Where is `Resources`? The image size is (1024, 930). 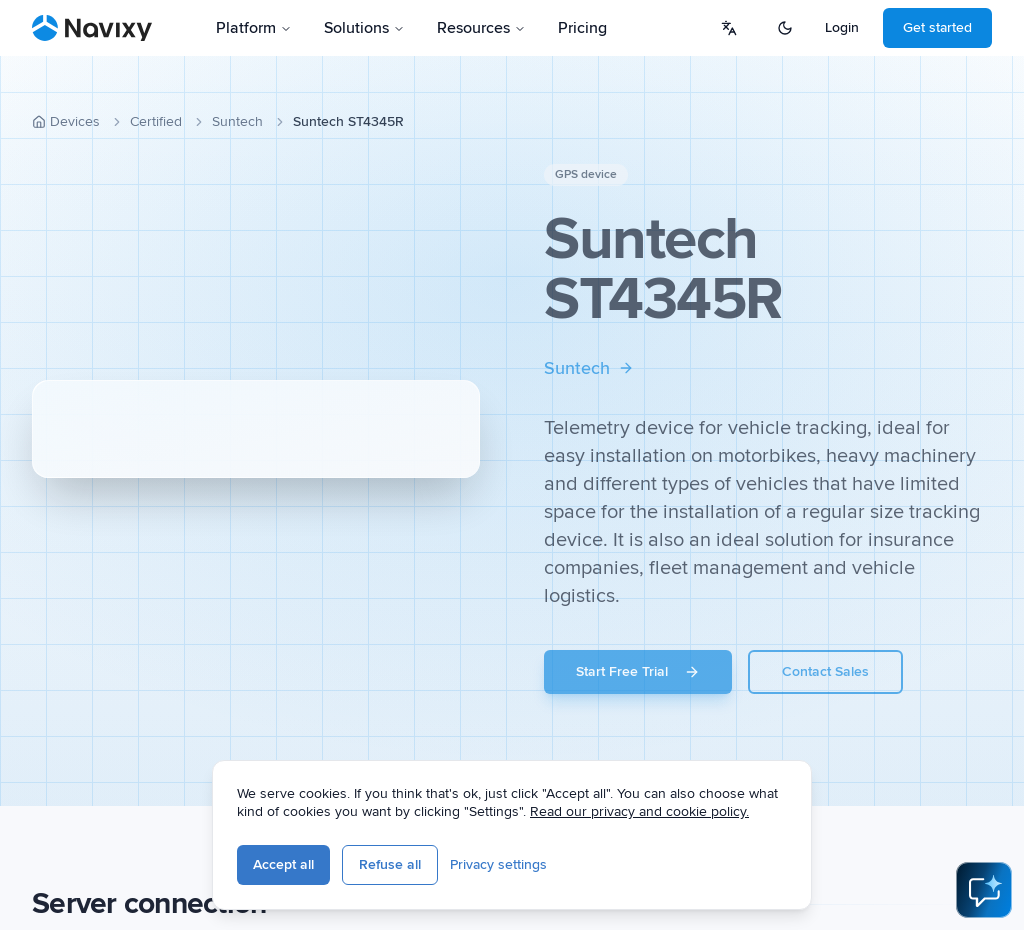 Resources is located at coordinates (481, 28).